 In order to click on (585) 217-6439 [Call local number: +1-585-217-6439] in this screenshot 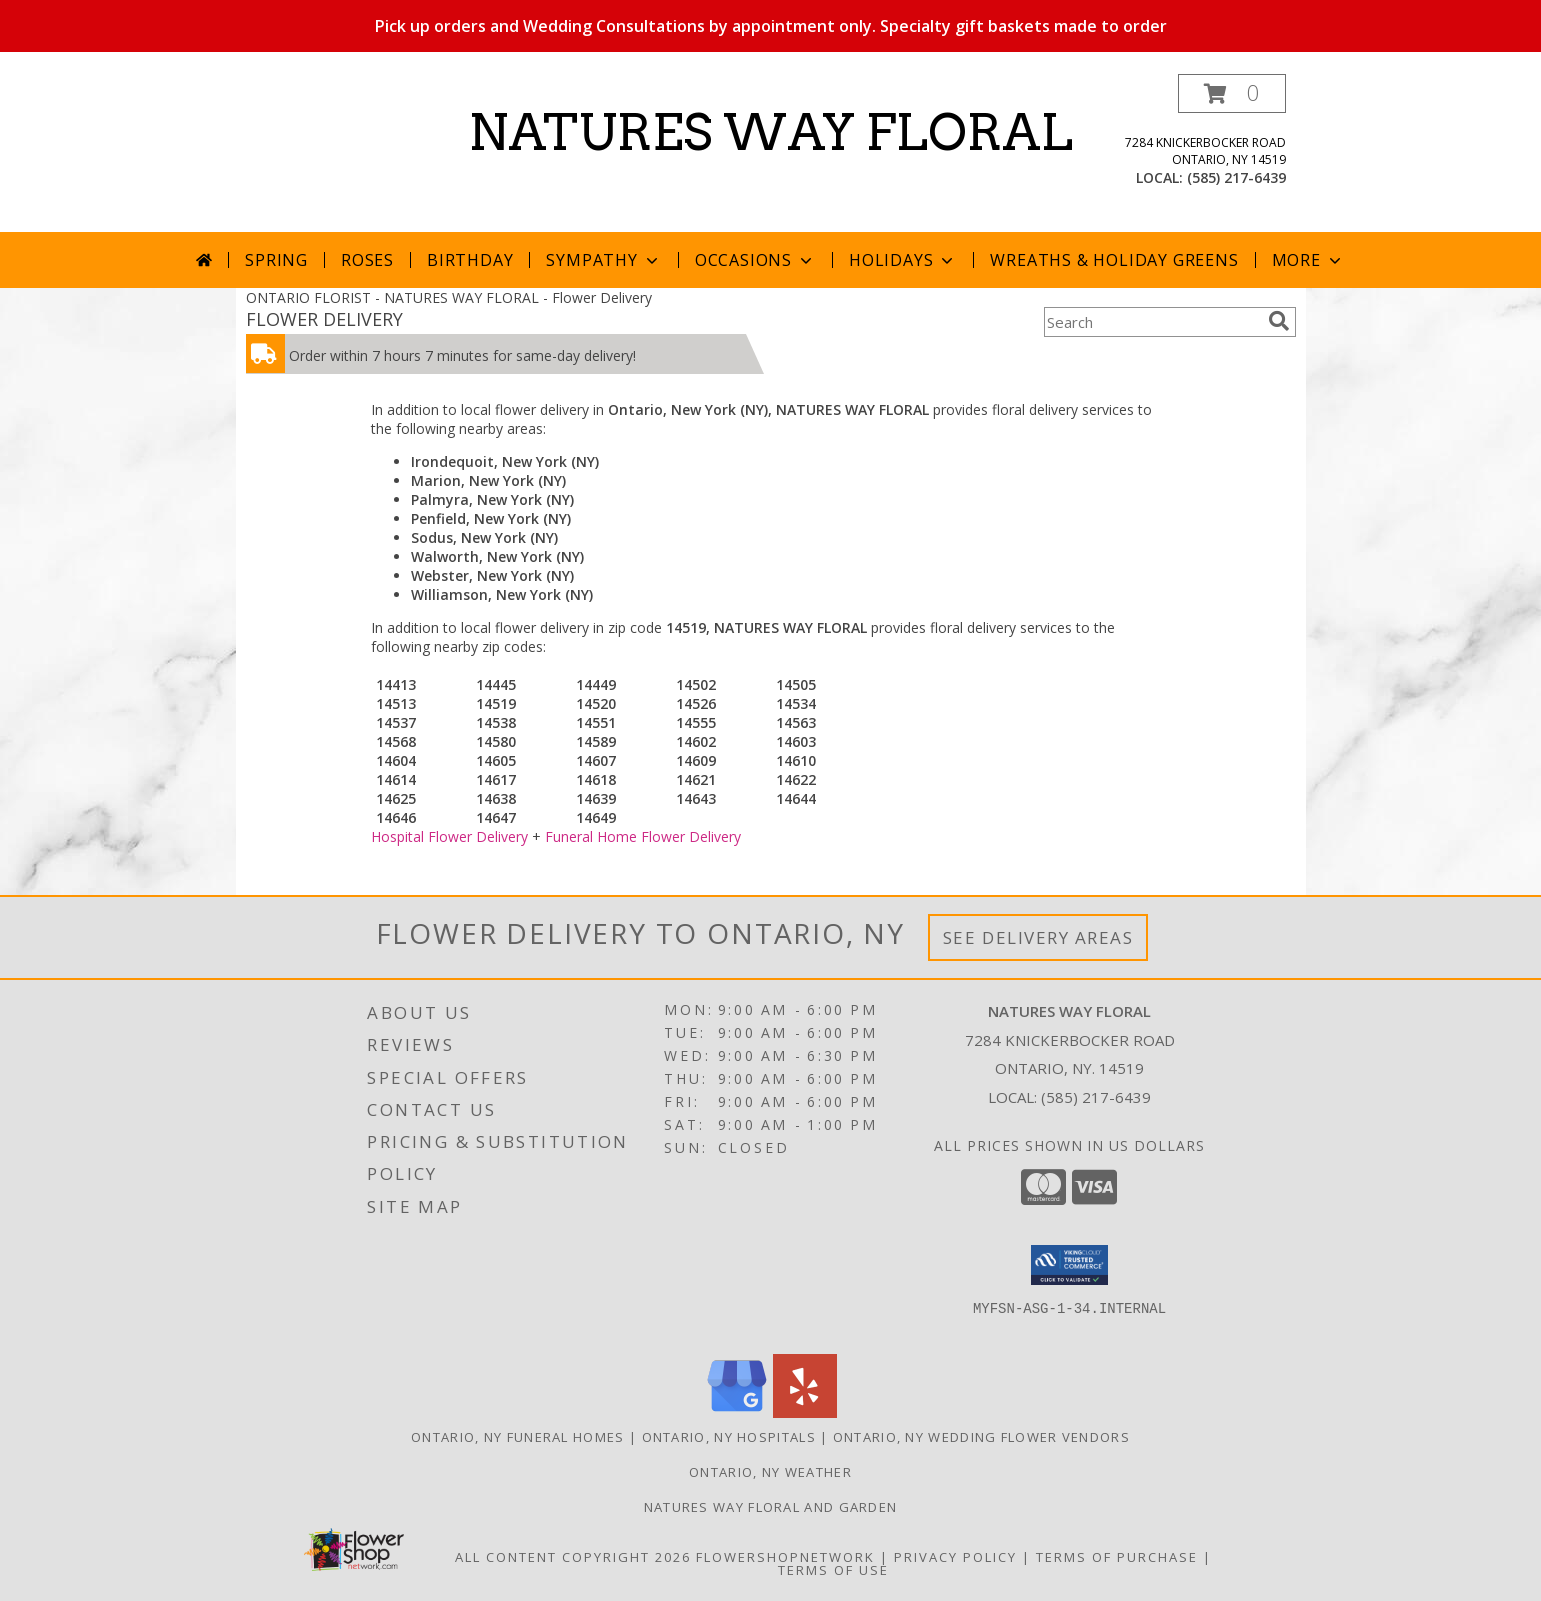, I will do `click(1236, 177)`.